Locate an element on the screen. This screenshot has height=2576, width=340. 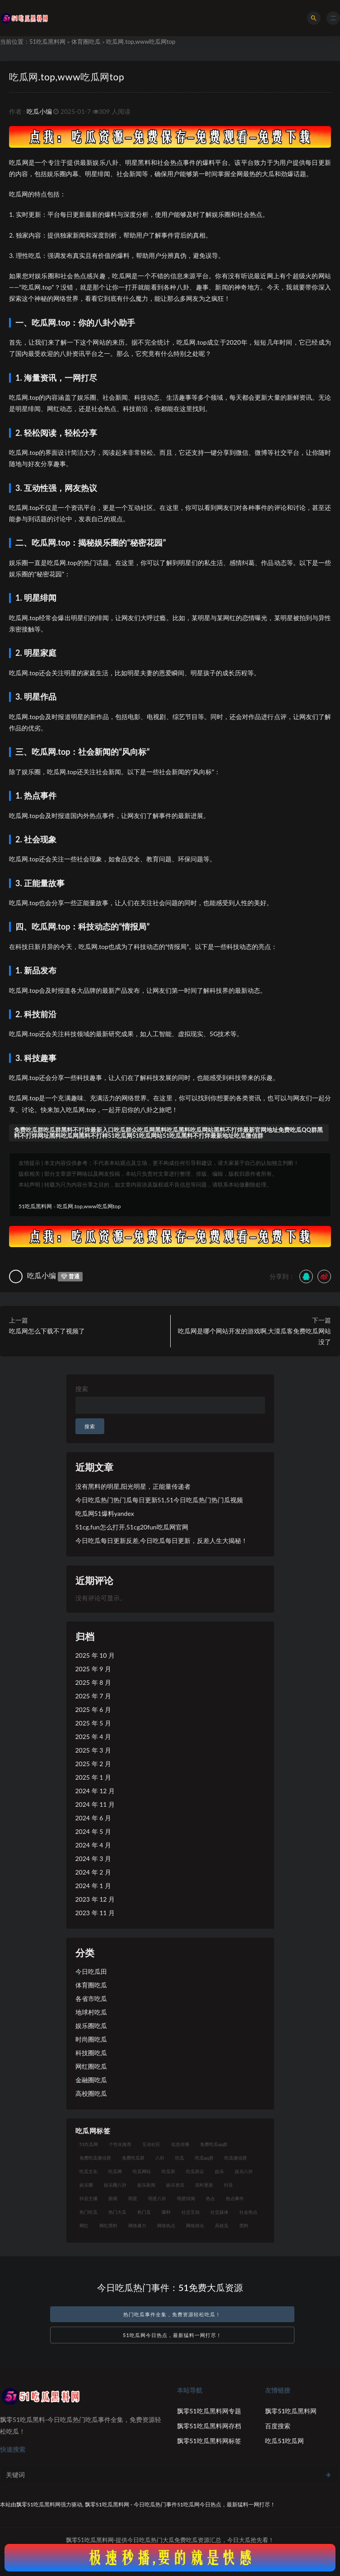
抖音 [抖音 (21 项)] is located at coordinates (228, 2185).